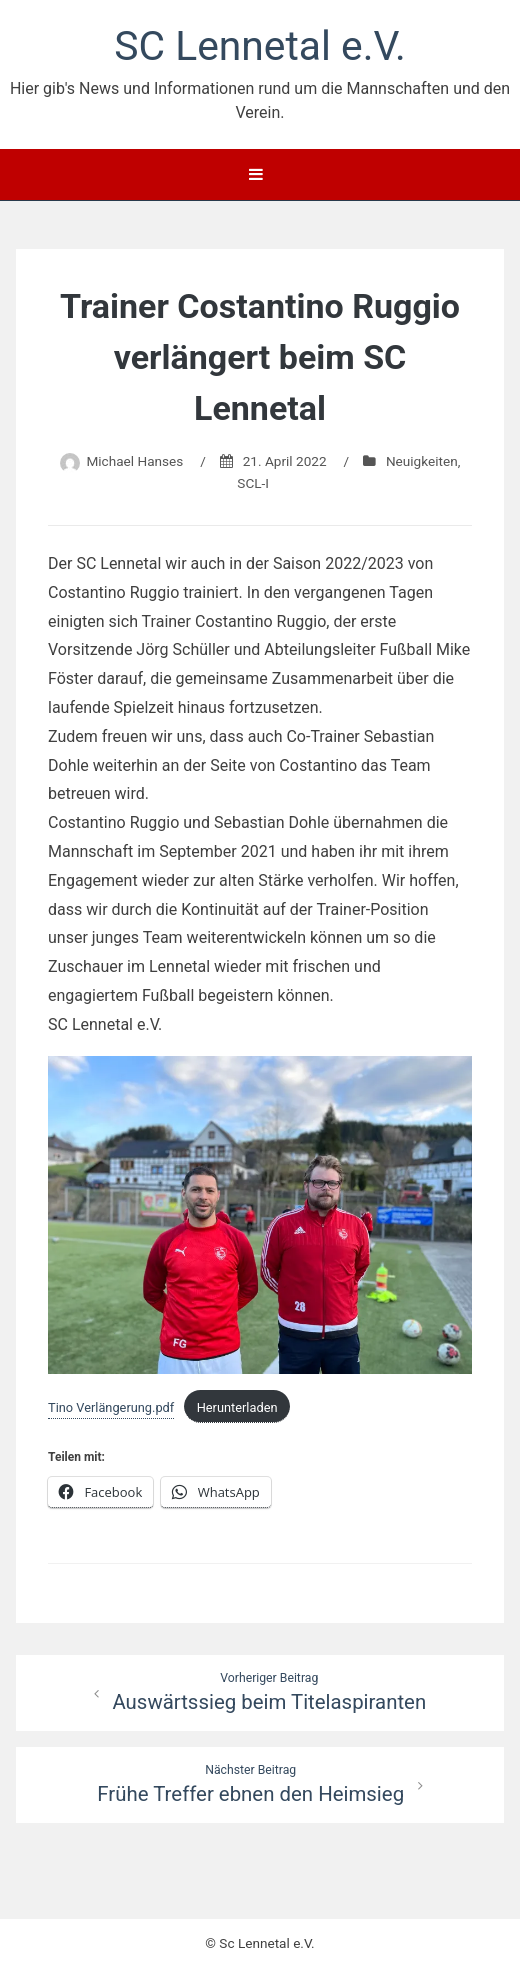 This screenshot has height=1967, width=520. Describe the element at coordinates (259, 46) in the screenshot. I see `SC Lennetal e.V.` at that location.